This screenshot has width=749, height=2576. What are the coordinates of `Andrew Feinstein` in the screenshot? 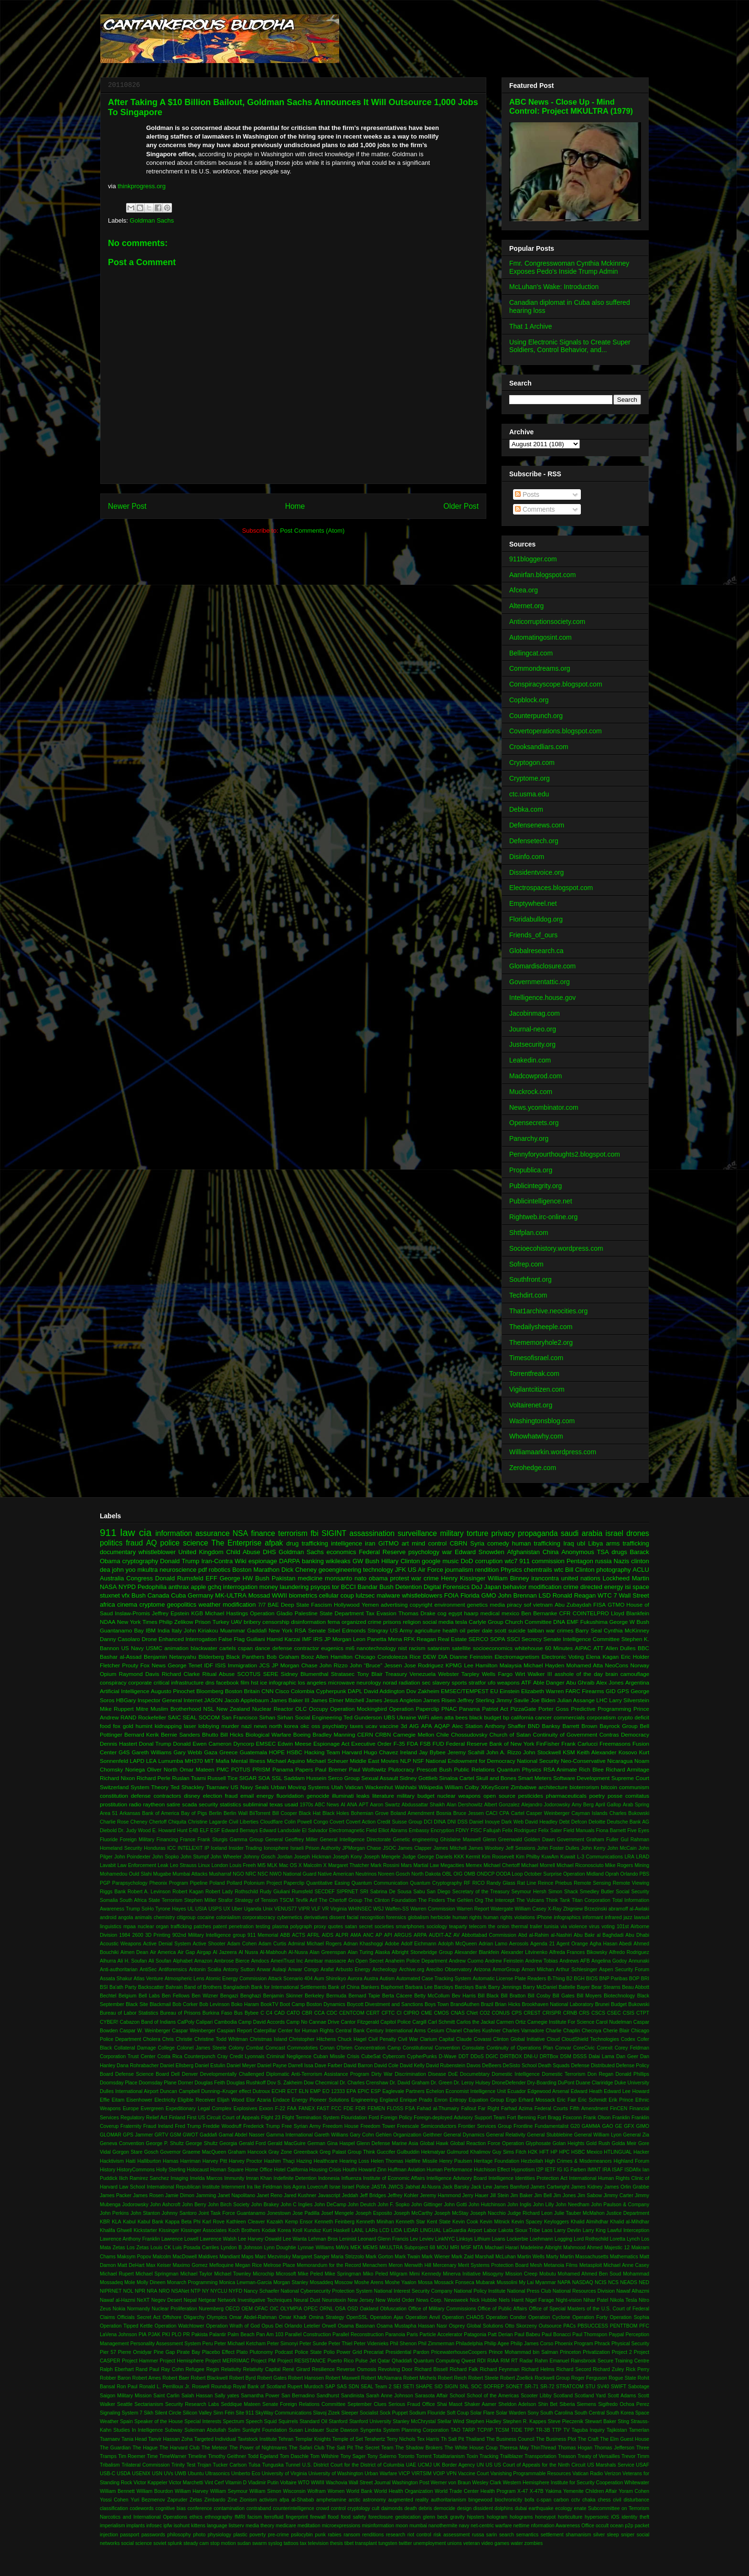 It's located at (504, 1961).